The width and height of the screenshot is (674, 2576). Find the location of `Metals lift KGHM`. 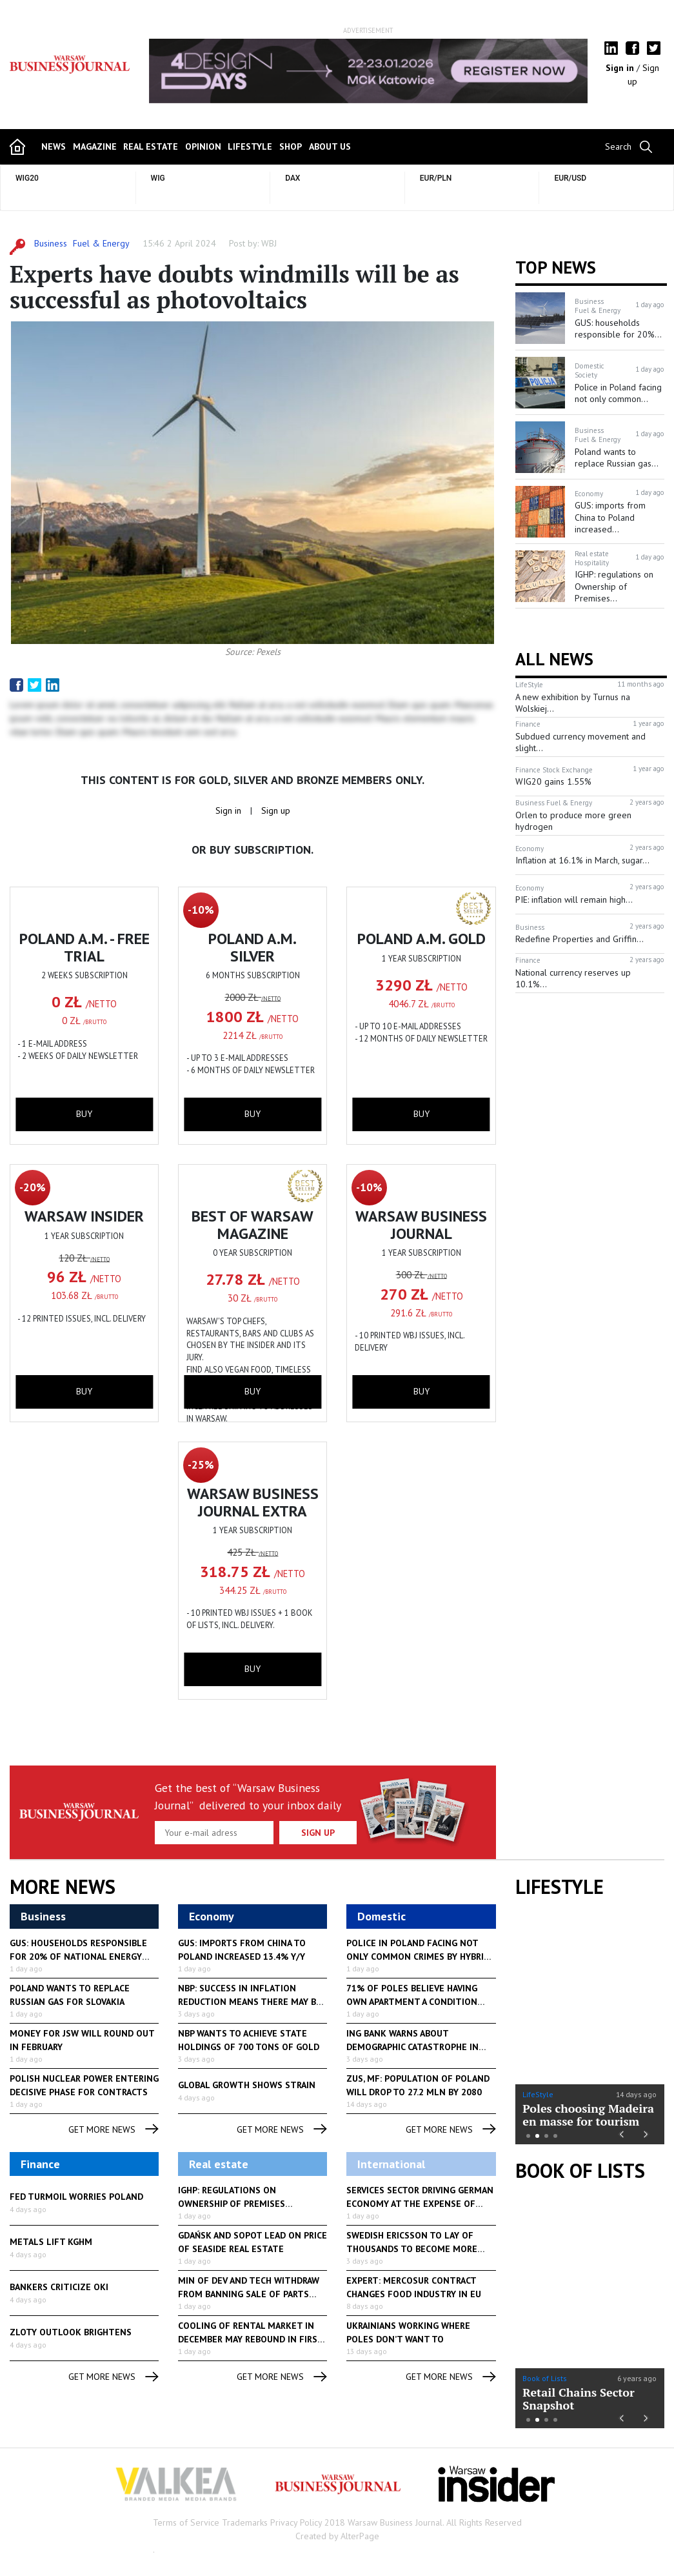

Metals lift KGHM is located at coordinates (51, 2242).